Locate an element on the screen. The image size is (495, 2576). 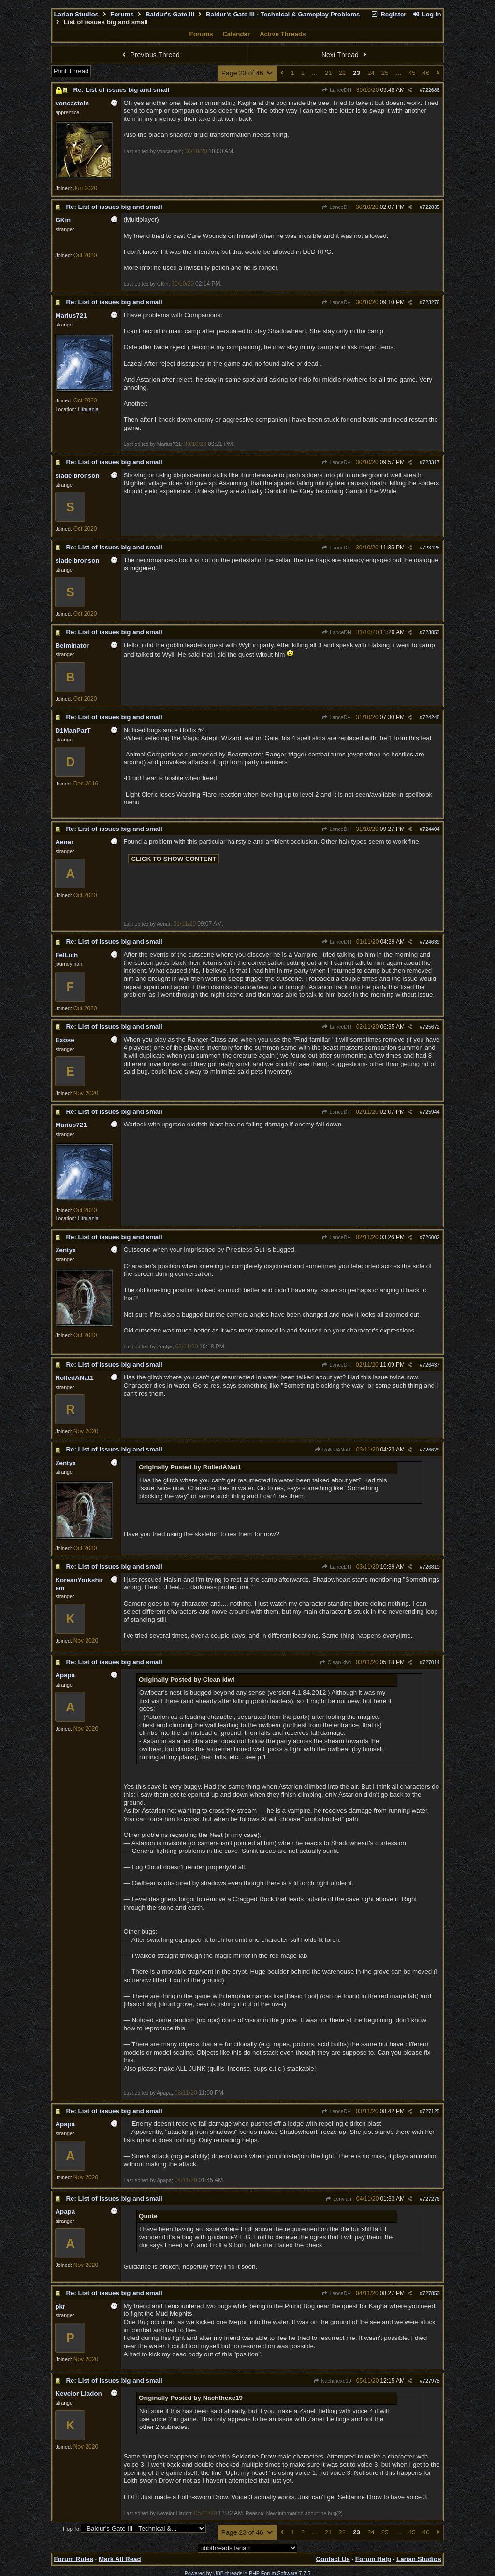
726810 is located at coordinates (431, 1566).